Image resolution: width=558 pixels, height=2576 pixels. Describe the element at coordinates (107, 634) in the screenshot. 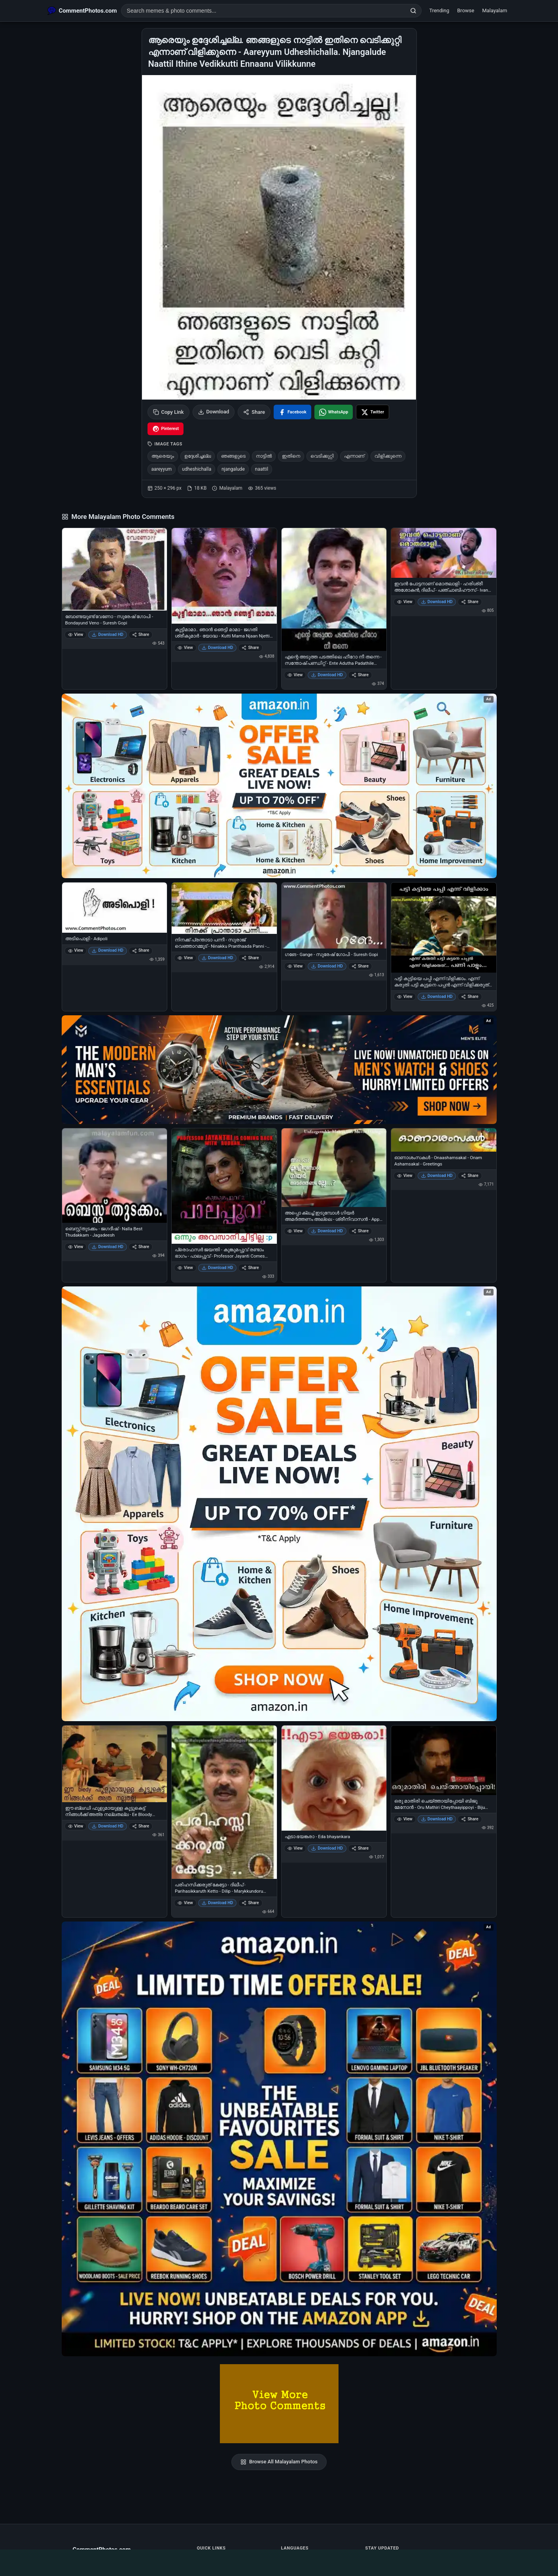

I see `Download HD [Download ബോണ്ടയുണ്ട് വേണോ - സുരേഷ് ഗോപി - Bondayund Veno - Suresh Gopi]` at that location.